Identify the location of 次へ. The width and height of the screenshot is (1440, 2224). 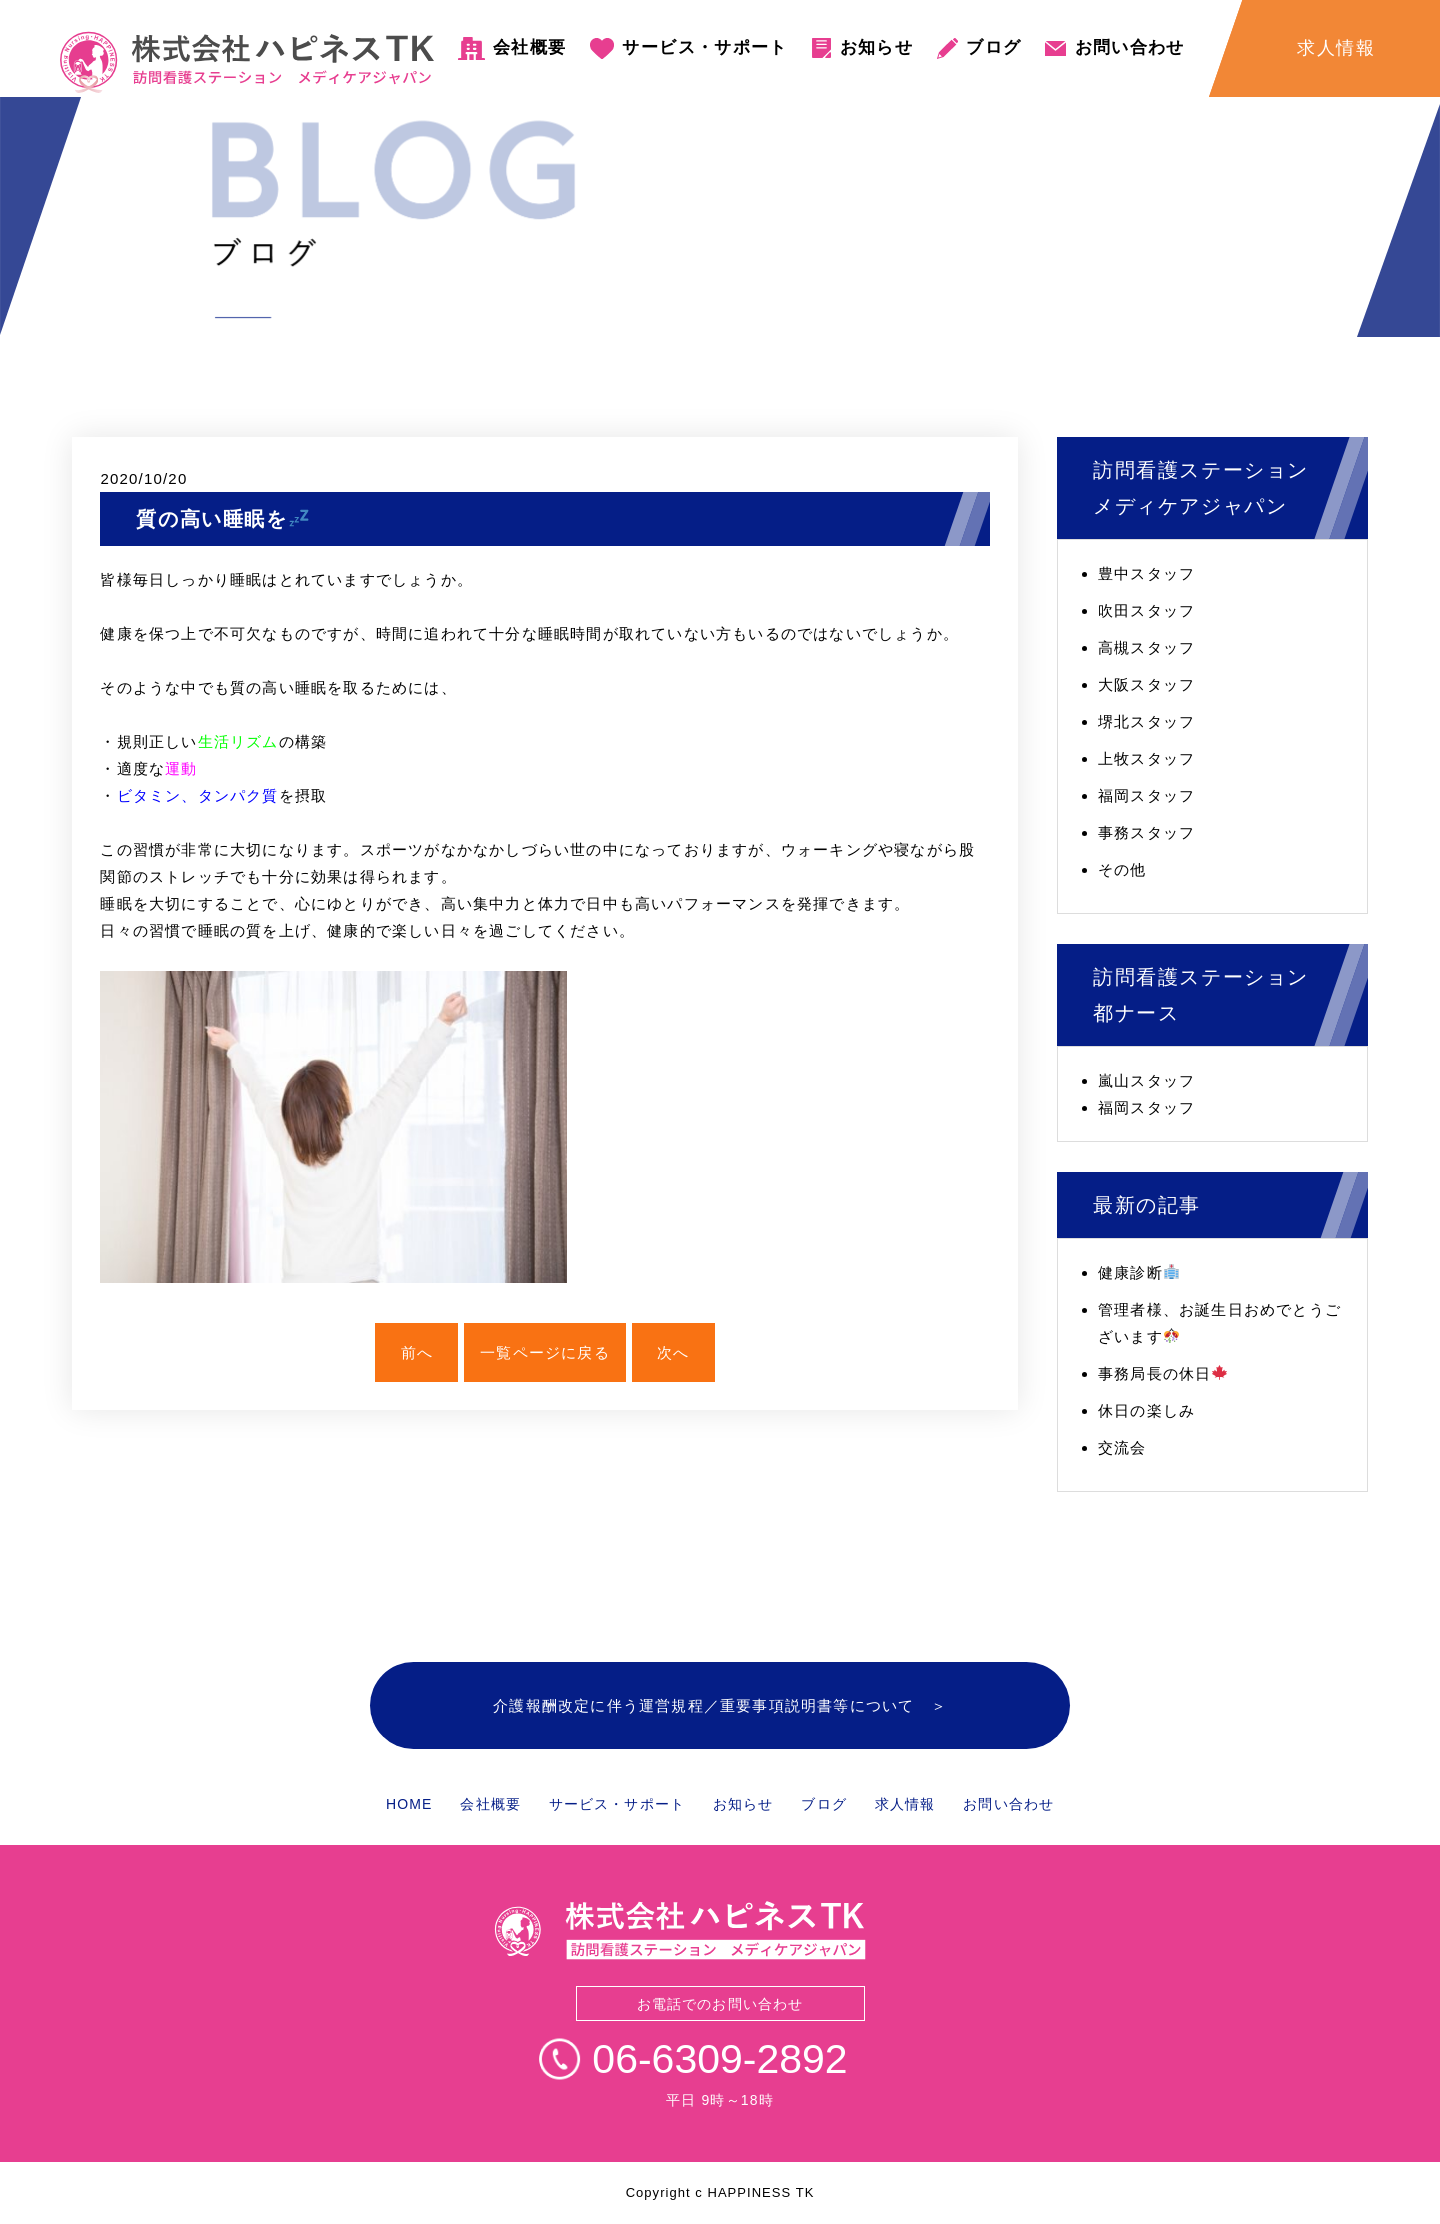
(673, 1352).